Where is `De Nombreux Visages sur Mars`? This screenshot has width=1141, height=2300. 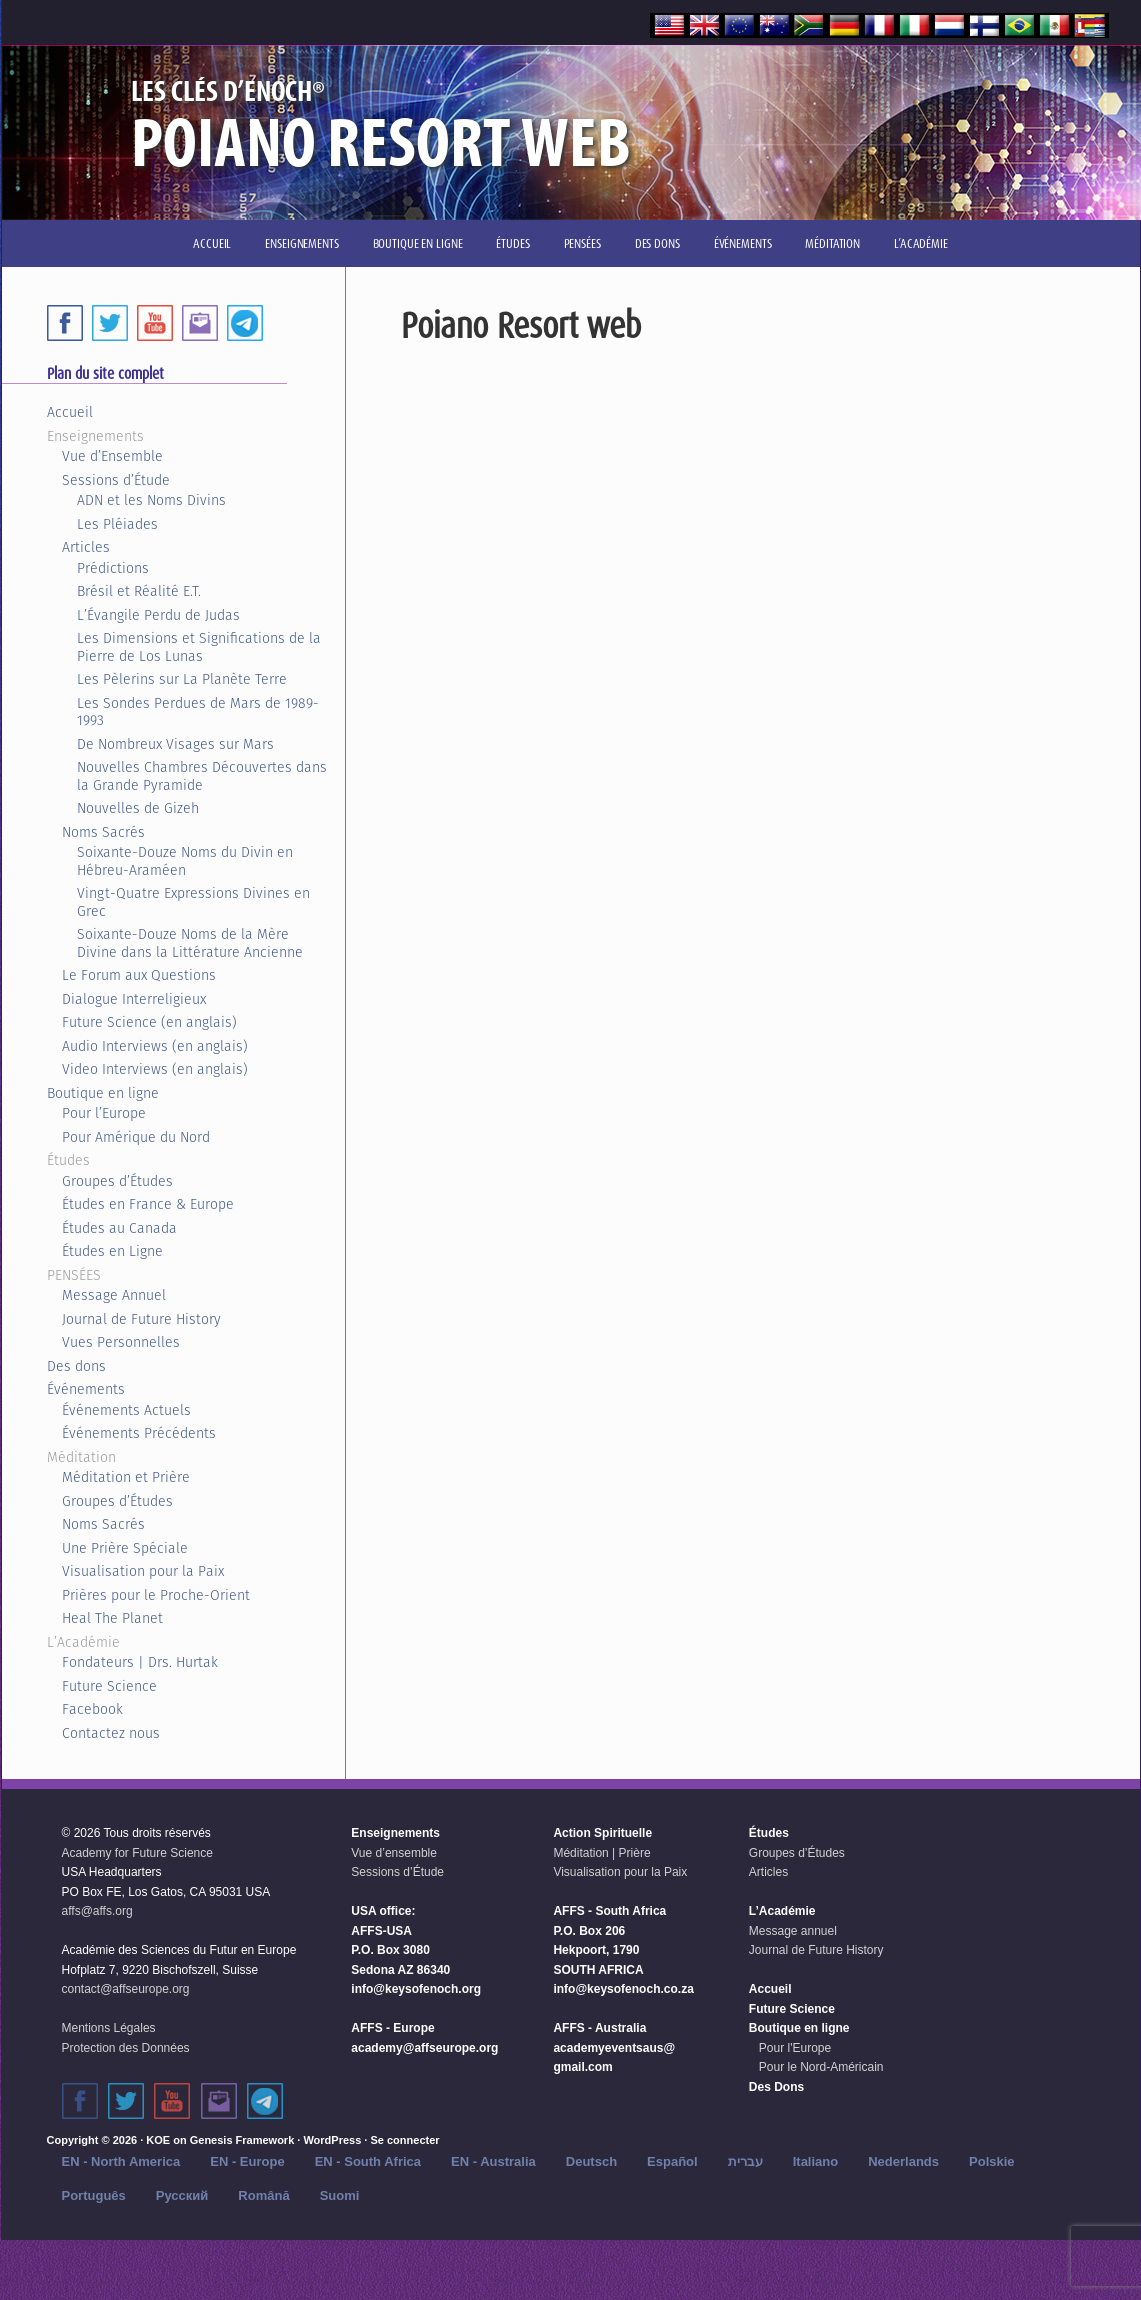
De Nombreux Visages sur Mars is located at coordinates (175, 744).